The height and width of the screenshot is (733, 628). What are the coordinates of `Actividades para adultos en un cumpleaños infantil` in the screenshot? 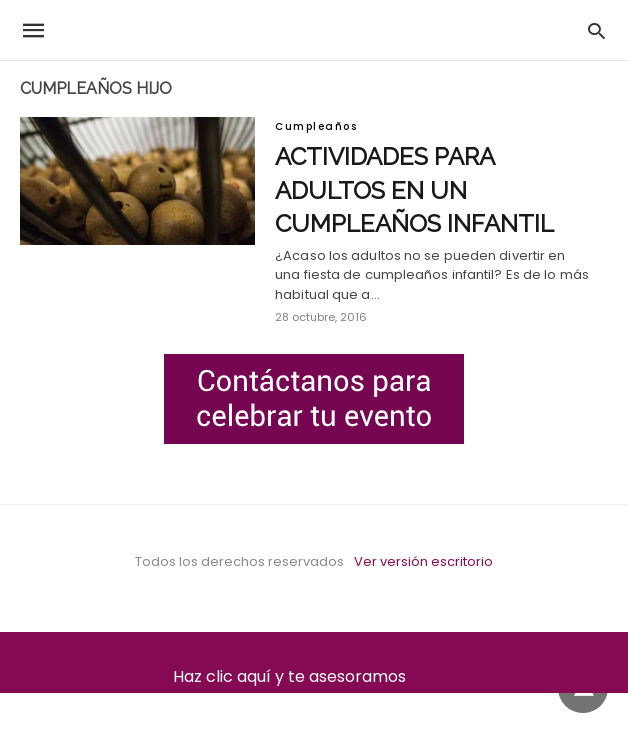 It's located at (414, 190).